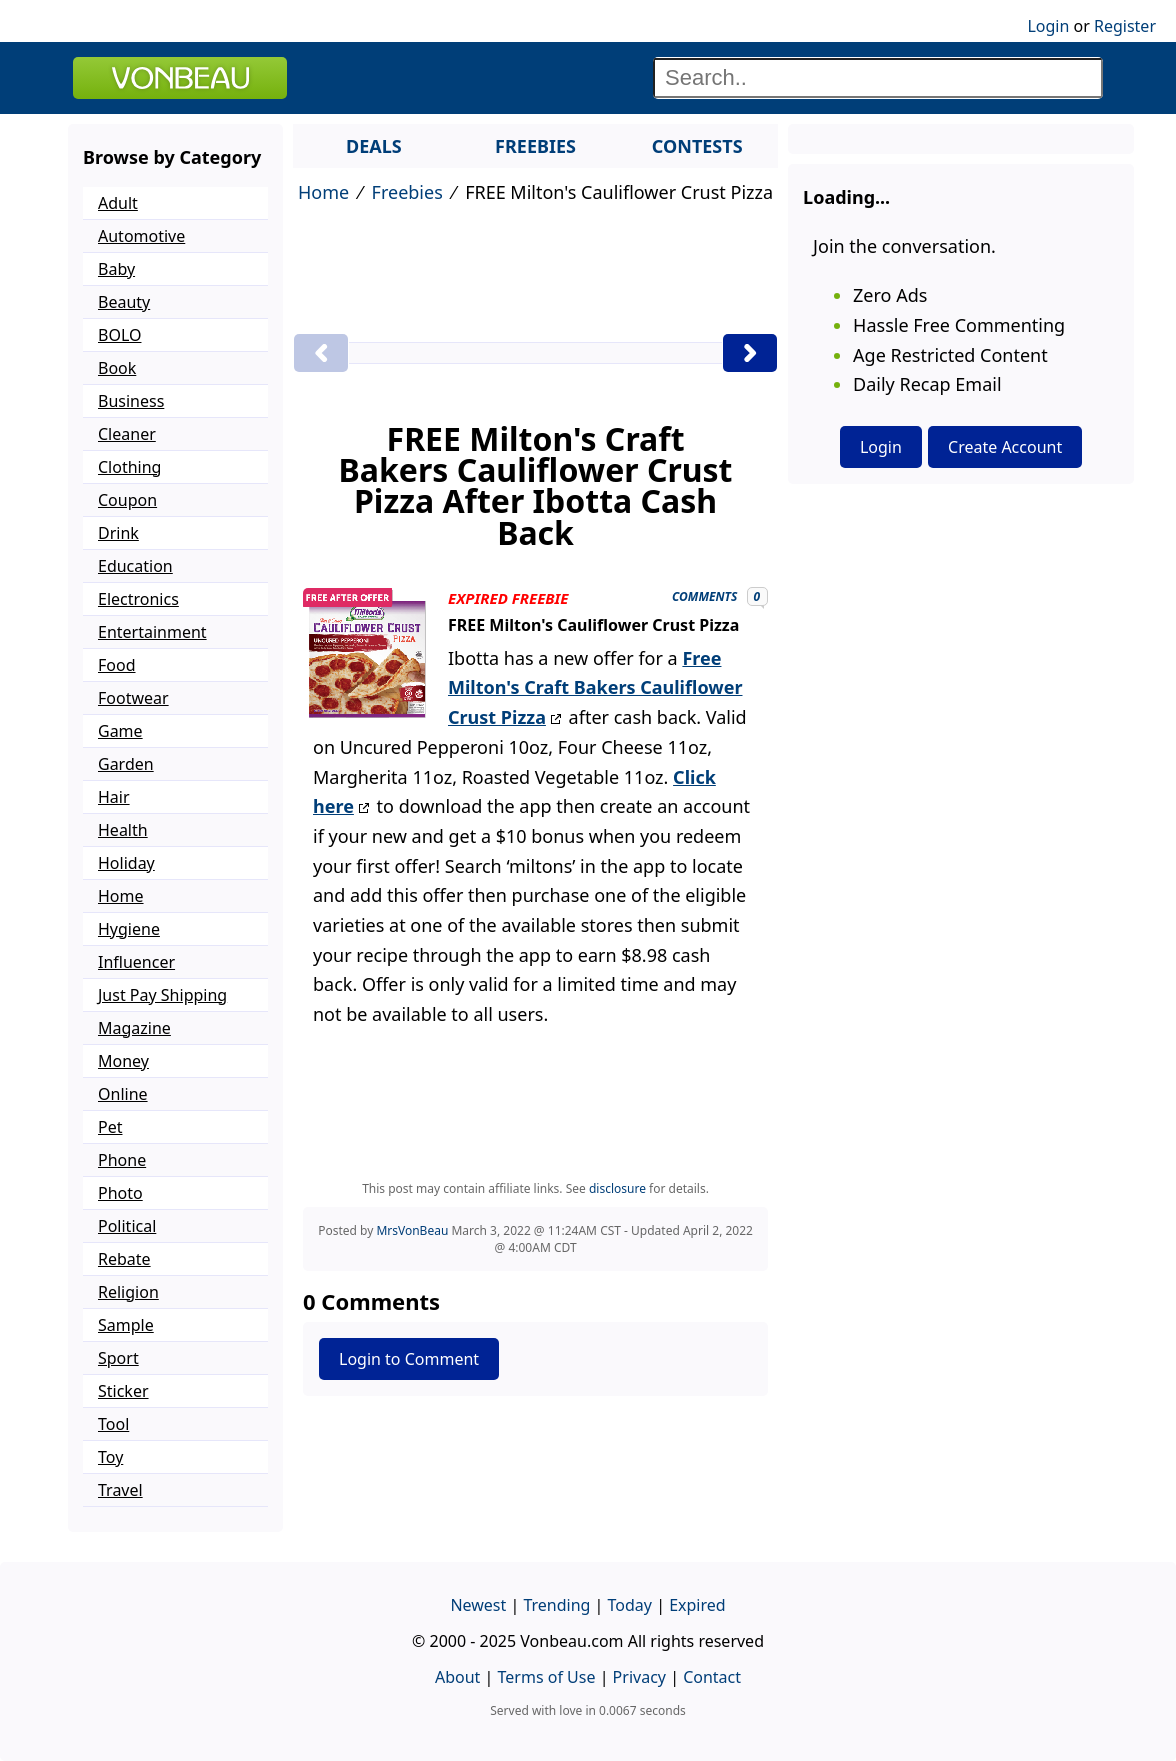 This screenshot has height=1761, width=1176. What do you see at coordinates (126, 863) in the screenshot?
I see `Holiday` at bounding box center [126, 863].